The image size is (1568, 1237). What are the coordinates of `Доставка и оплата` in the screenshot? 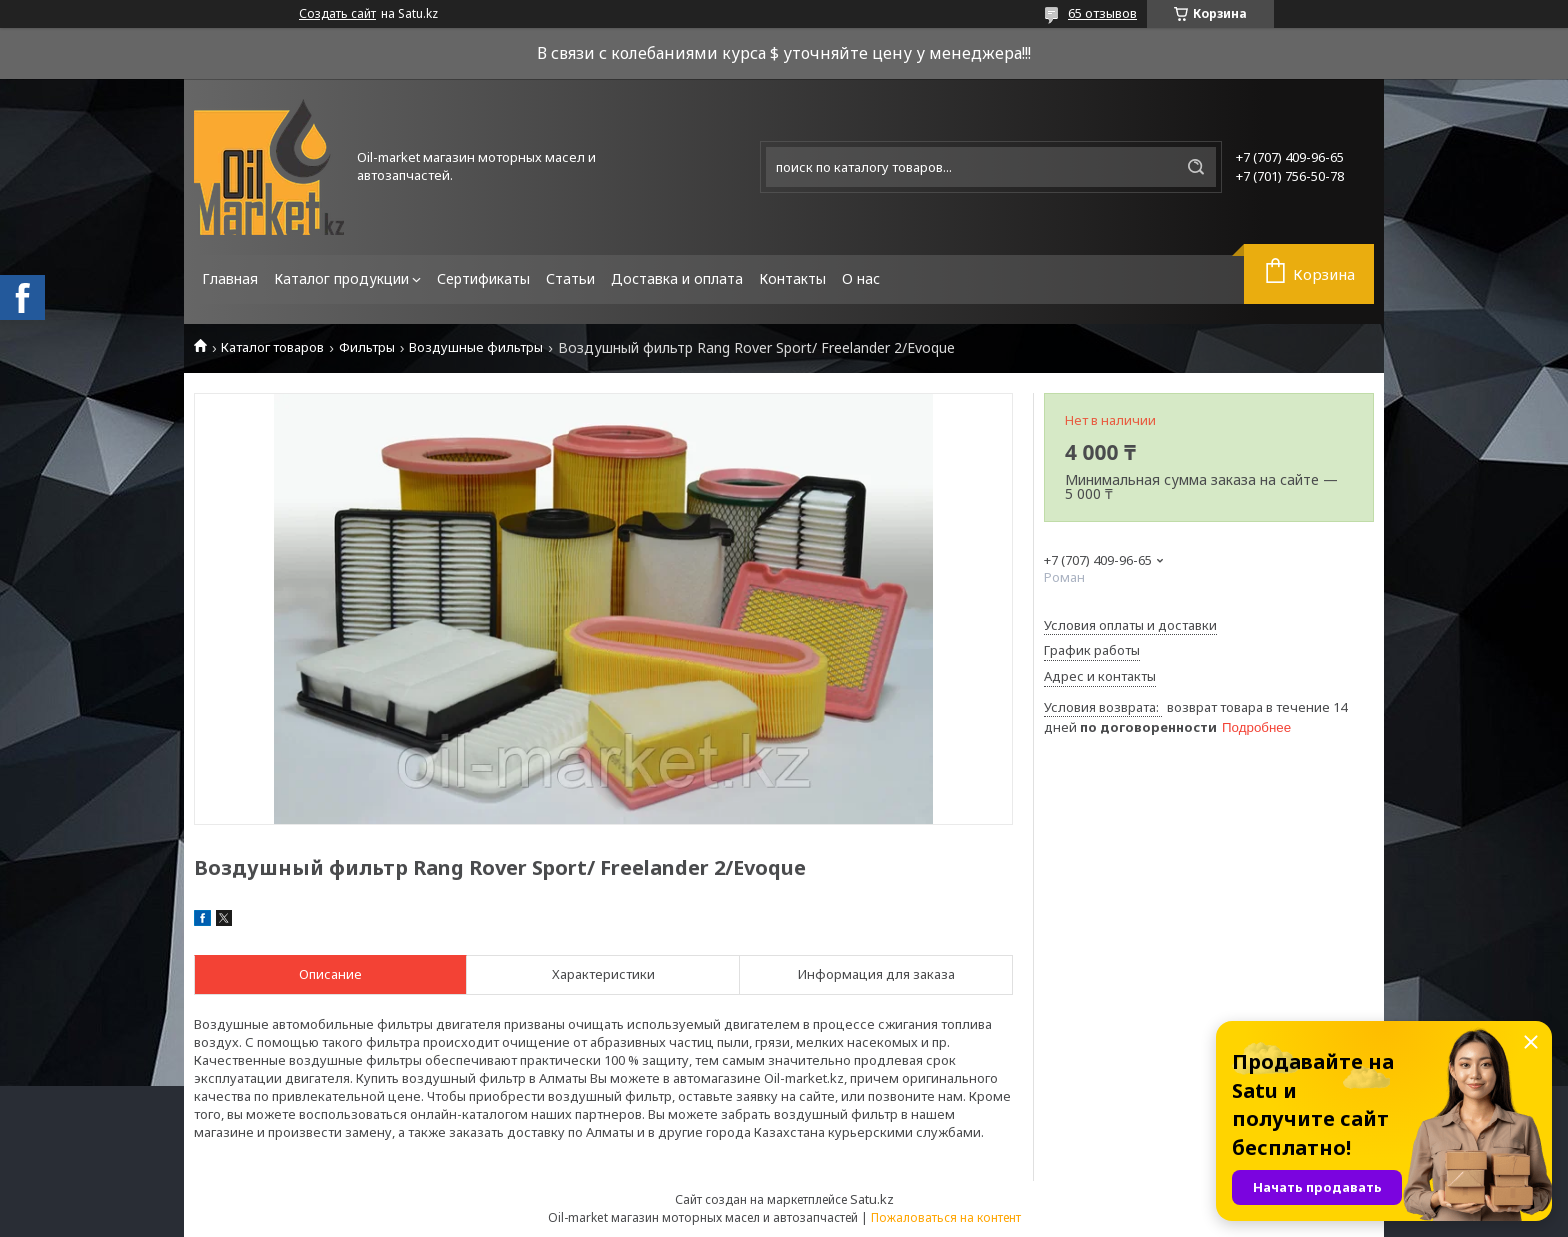 It's located at (677, 278).